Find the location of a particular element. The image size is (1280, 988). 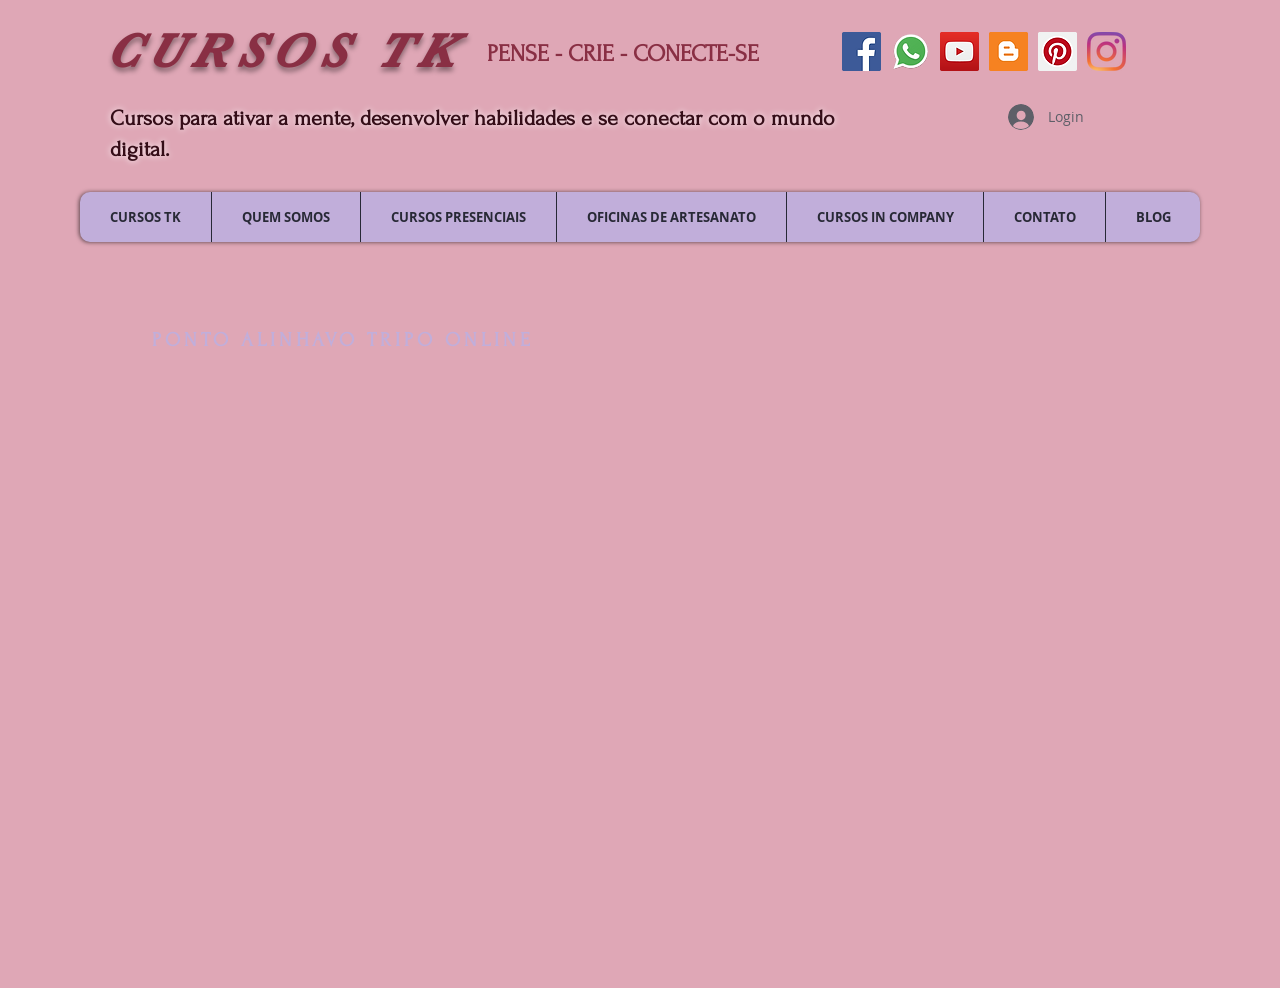

[siga-nos no youtube] is located at coordinates (959, 51).